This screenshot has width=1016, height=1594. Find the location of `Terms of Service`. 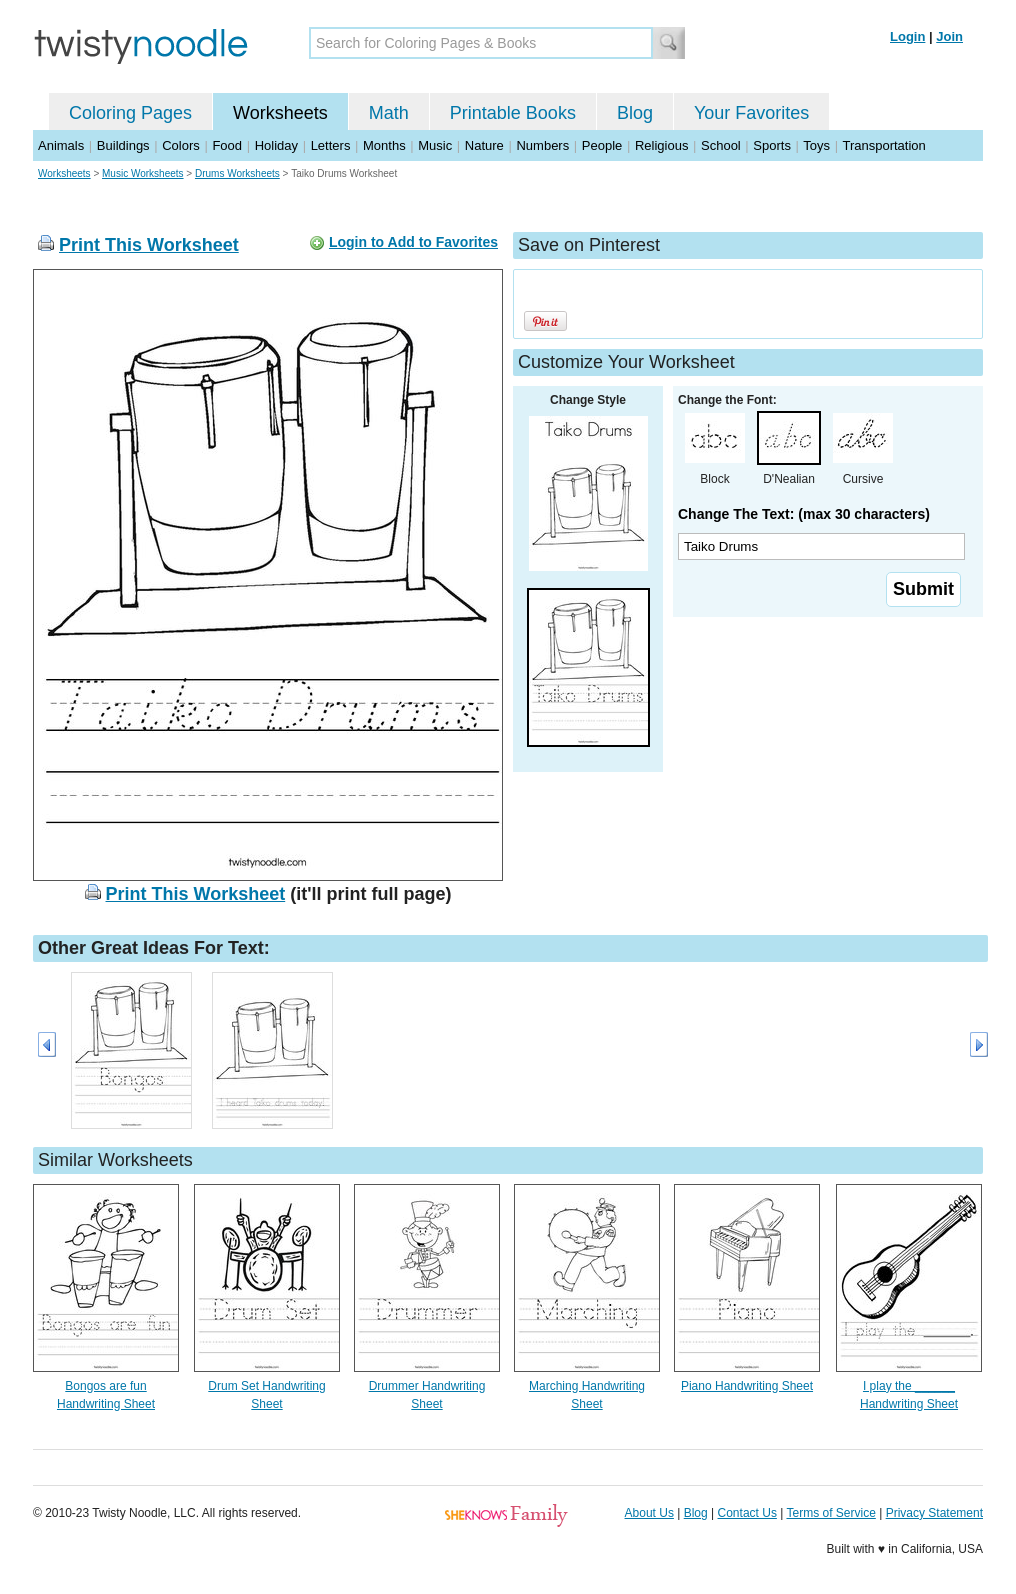

Terms of Service is located at coordinates (830, 1513).